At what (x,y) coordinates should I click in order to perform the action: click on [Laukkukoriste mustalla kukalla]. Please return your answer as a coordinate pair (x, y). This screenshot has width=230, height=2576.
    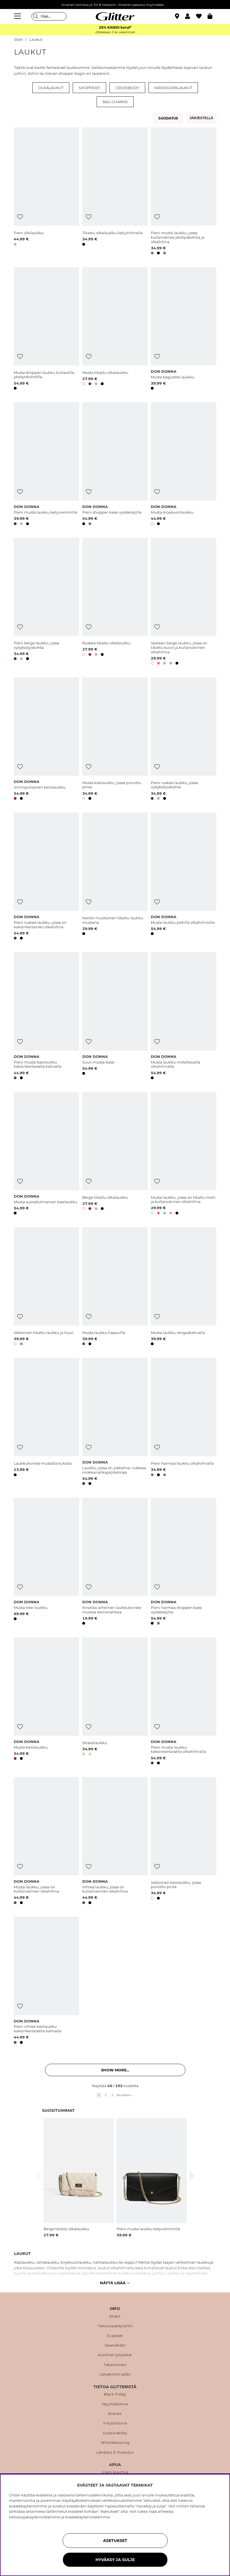
    Looking at the image, I should click on (46, 1422).